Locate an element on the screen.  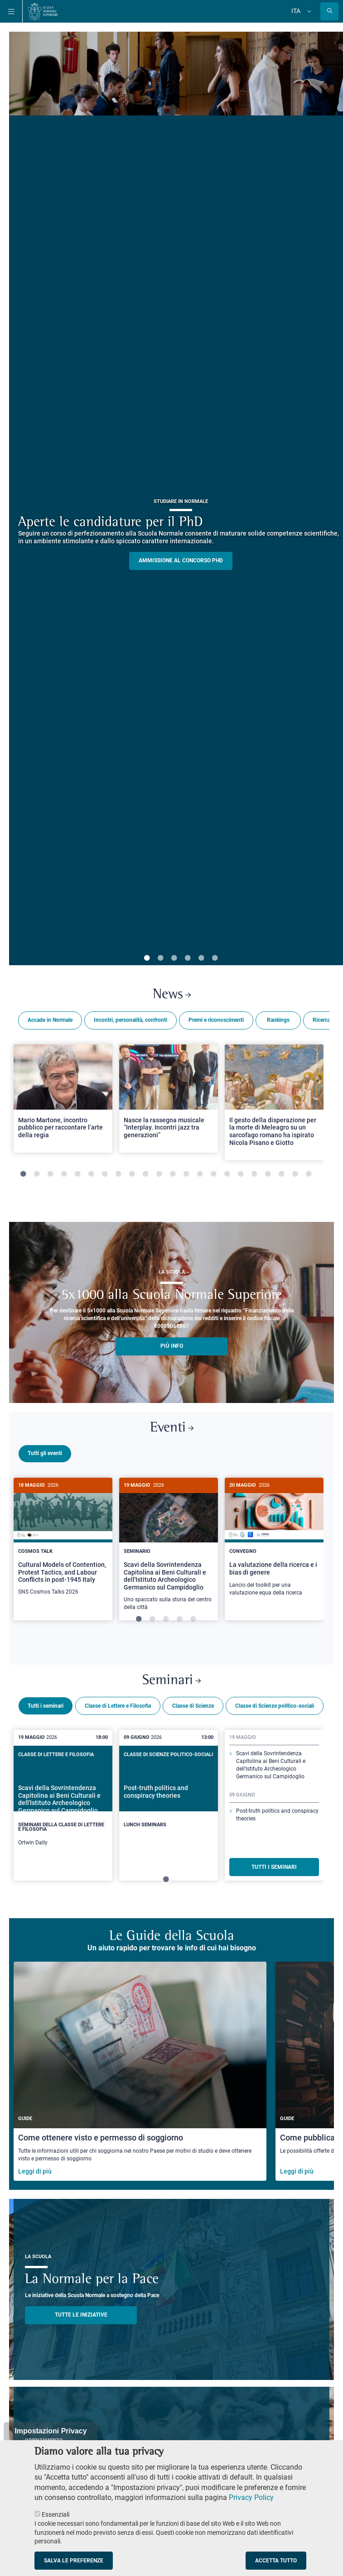
[La valutazione della ricerca e i bias di genere] is located at coordinates (274, 1542).